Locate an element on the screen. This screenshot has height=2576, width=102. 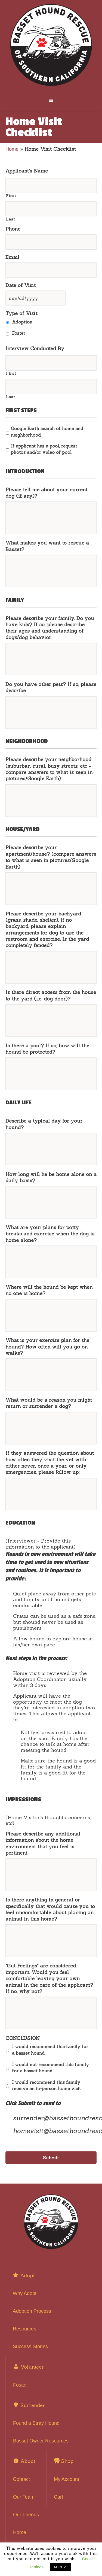
Interview Conducted By is located at coordinates (34, 348).